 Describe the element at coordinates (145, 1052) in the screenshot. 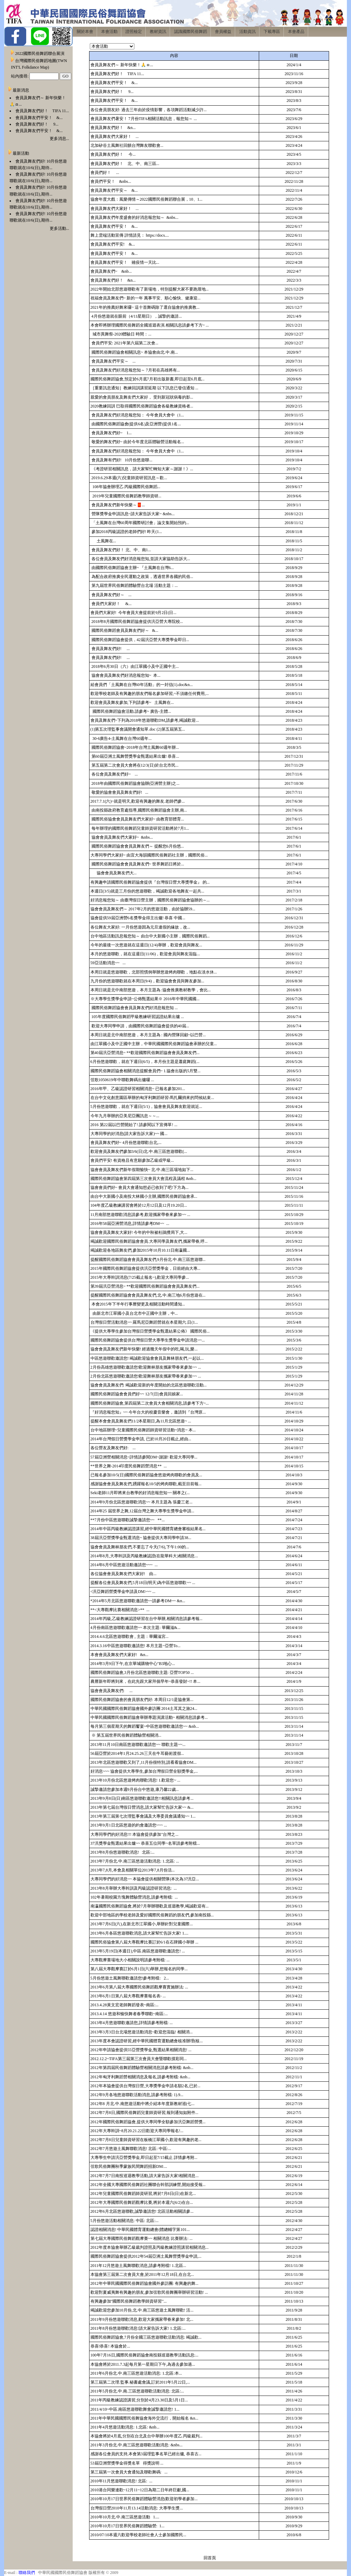

I see `第40屆汎亞營消息~ **歡迎國際民俗舞蹈協會會員及舞友們...` at that location.